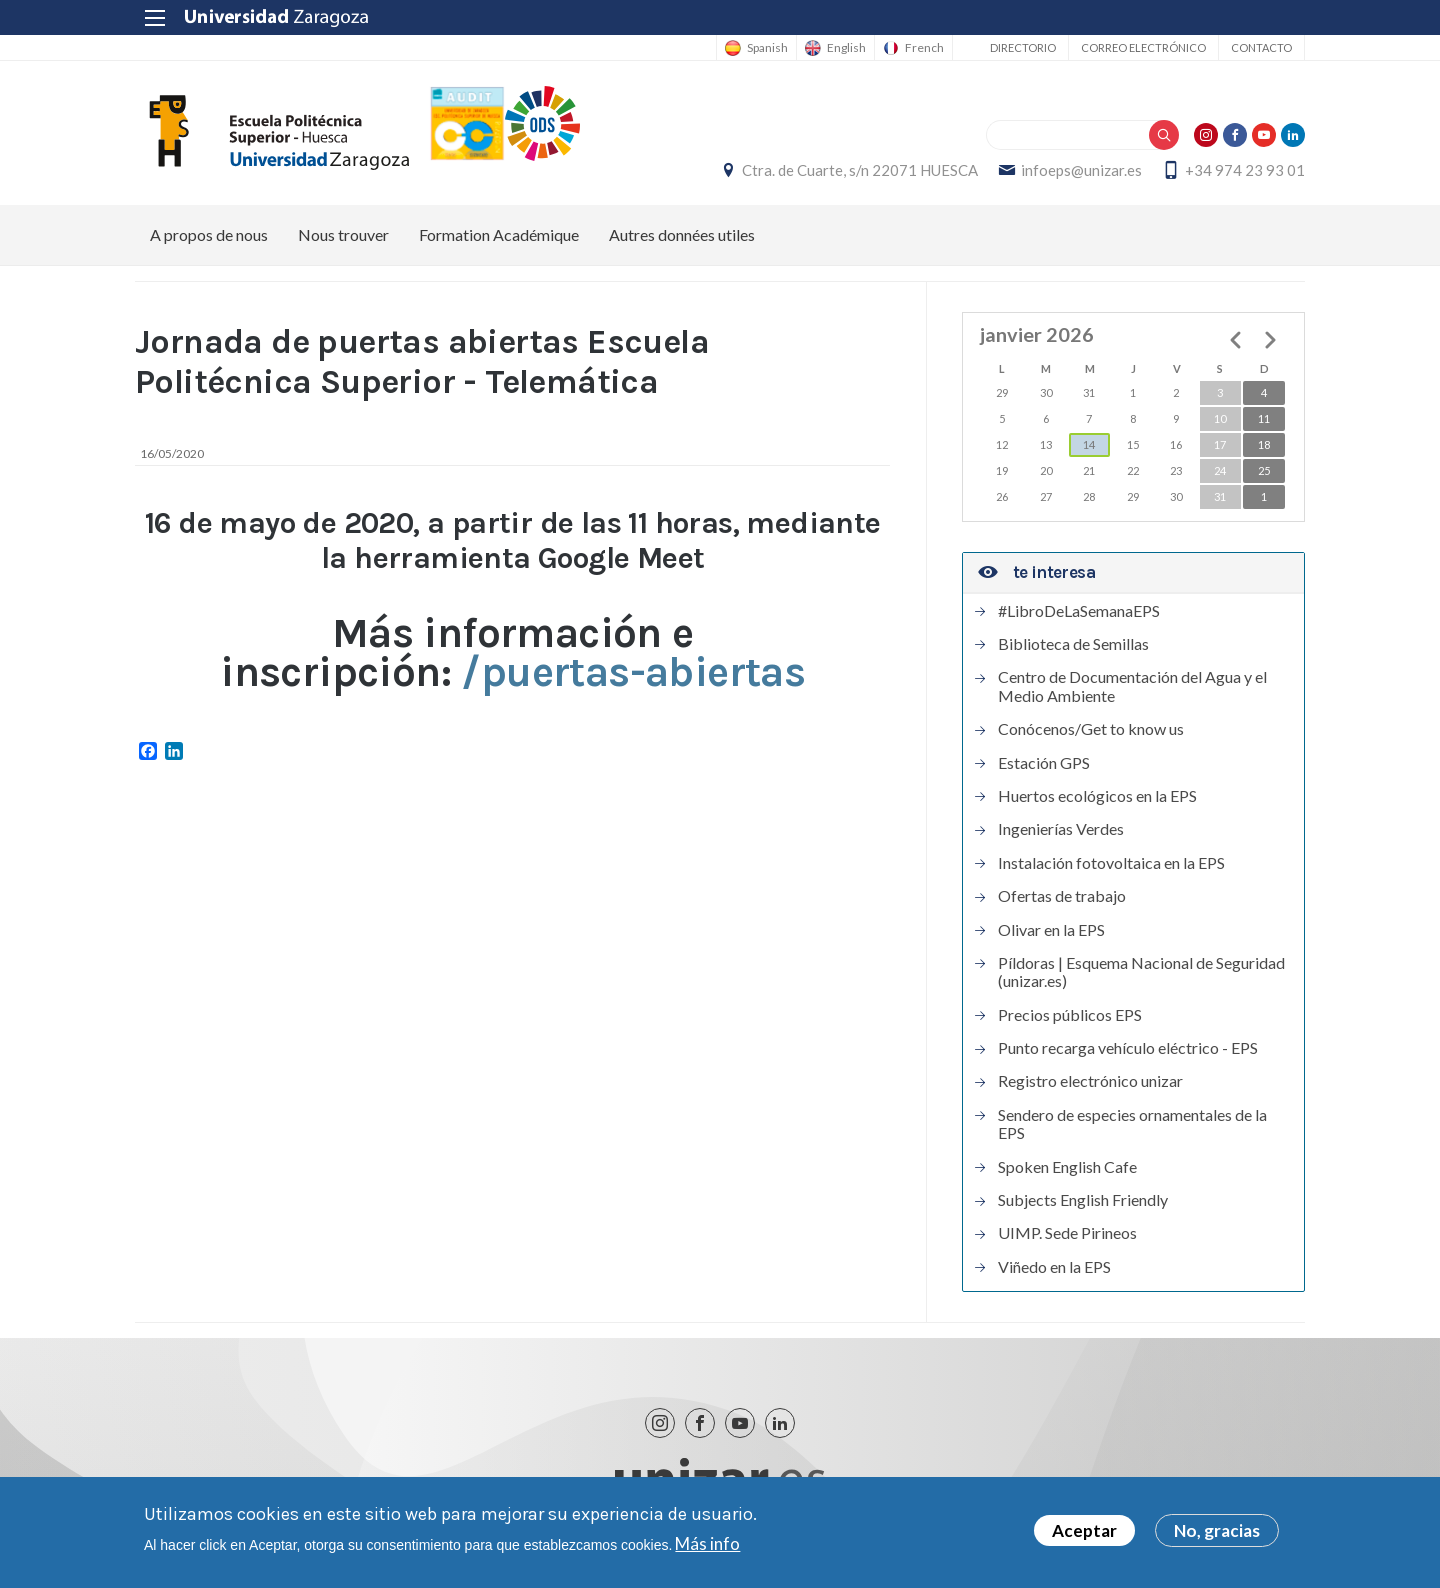 This screenshot has height=1588, width=1440. I want to click on Centro de Documentación del Agua y el Medio Ambiente, so click(1132, 686).